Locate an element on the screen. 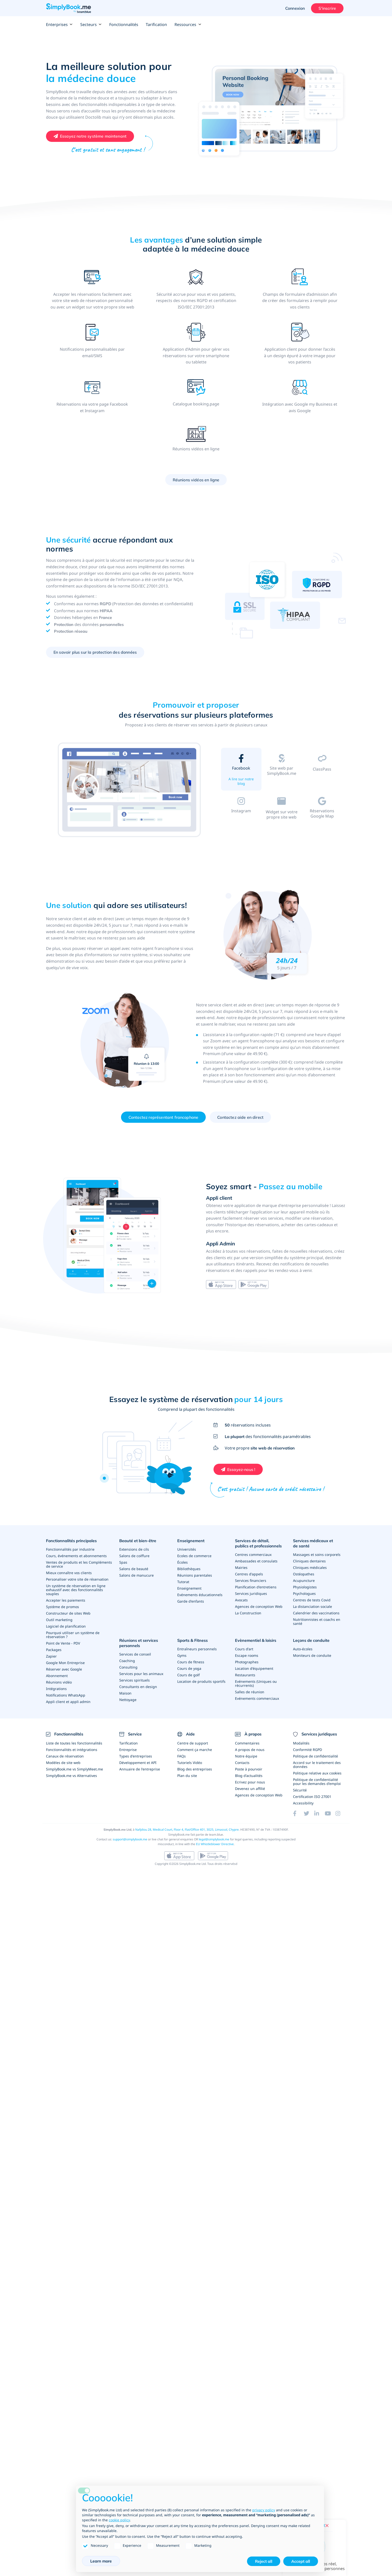 The height and width of the screenshot is (2576, 392). Réunions parentales is located at coordinates (194, 1575).